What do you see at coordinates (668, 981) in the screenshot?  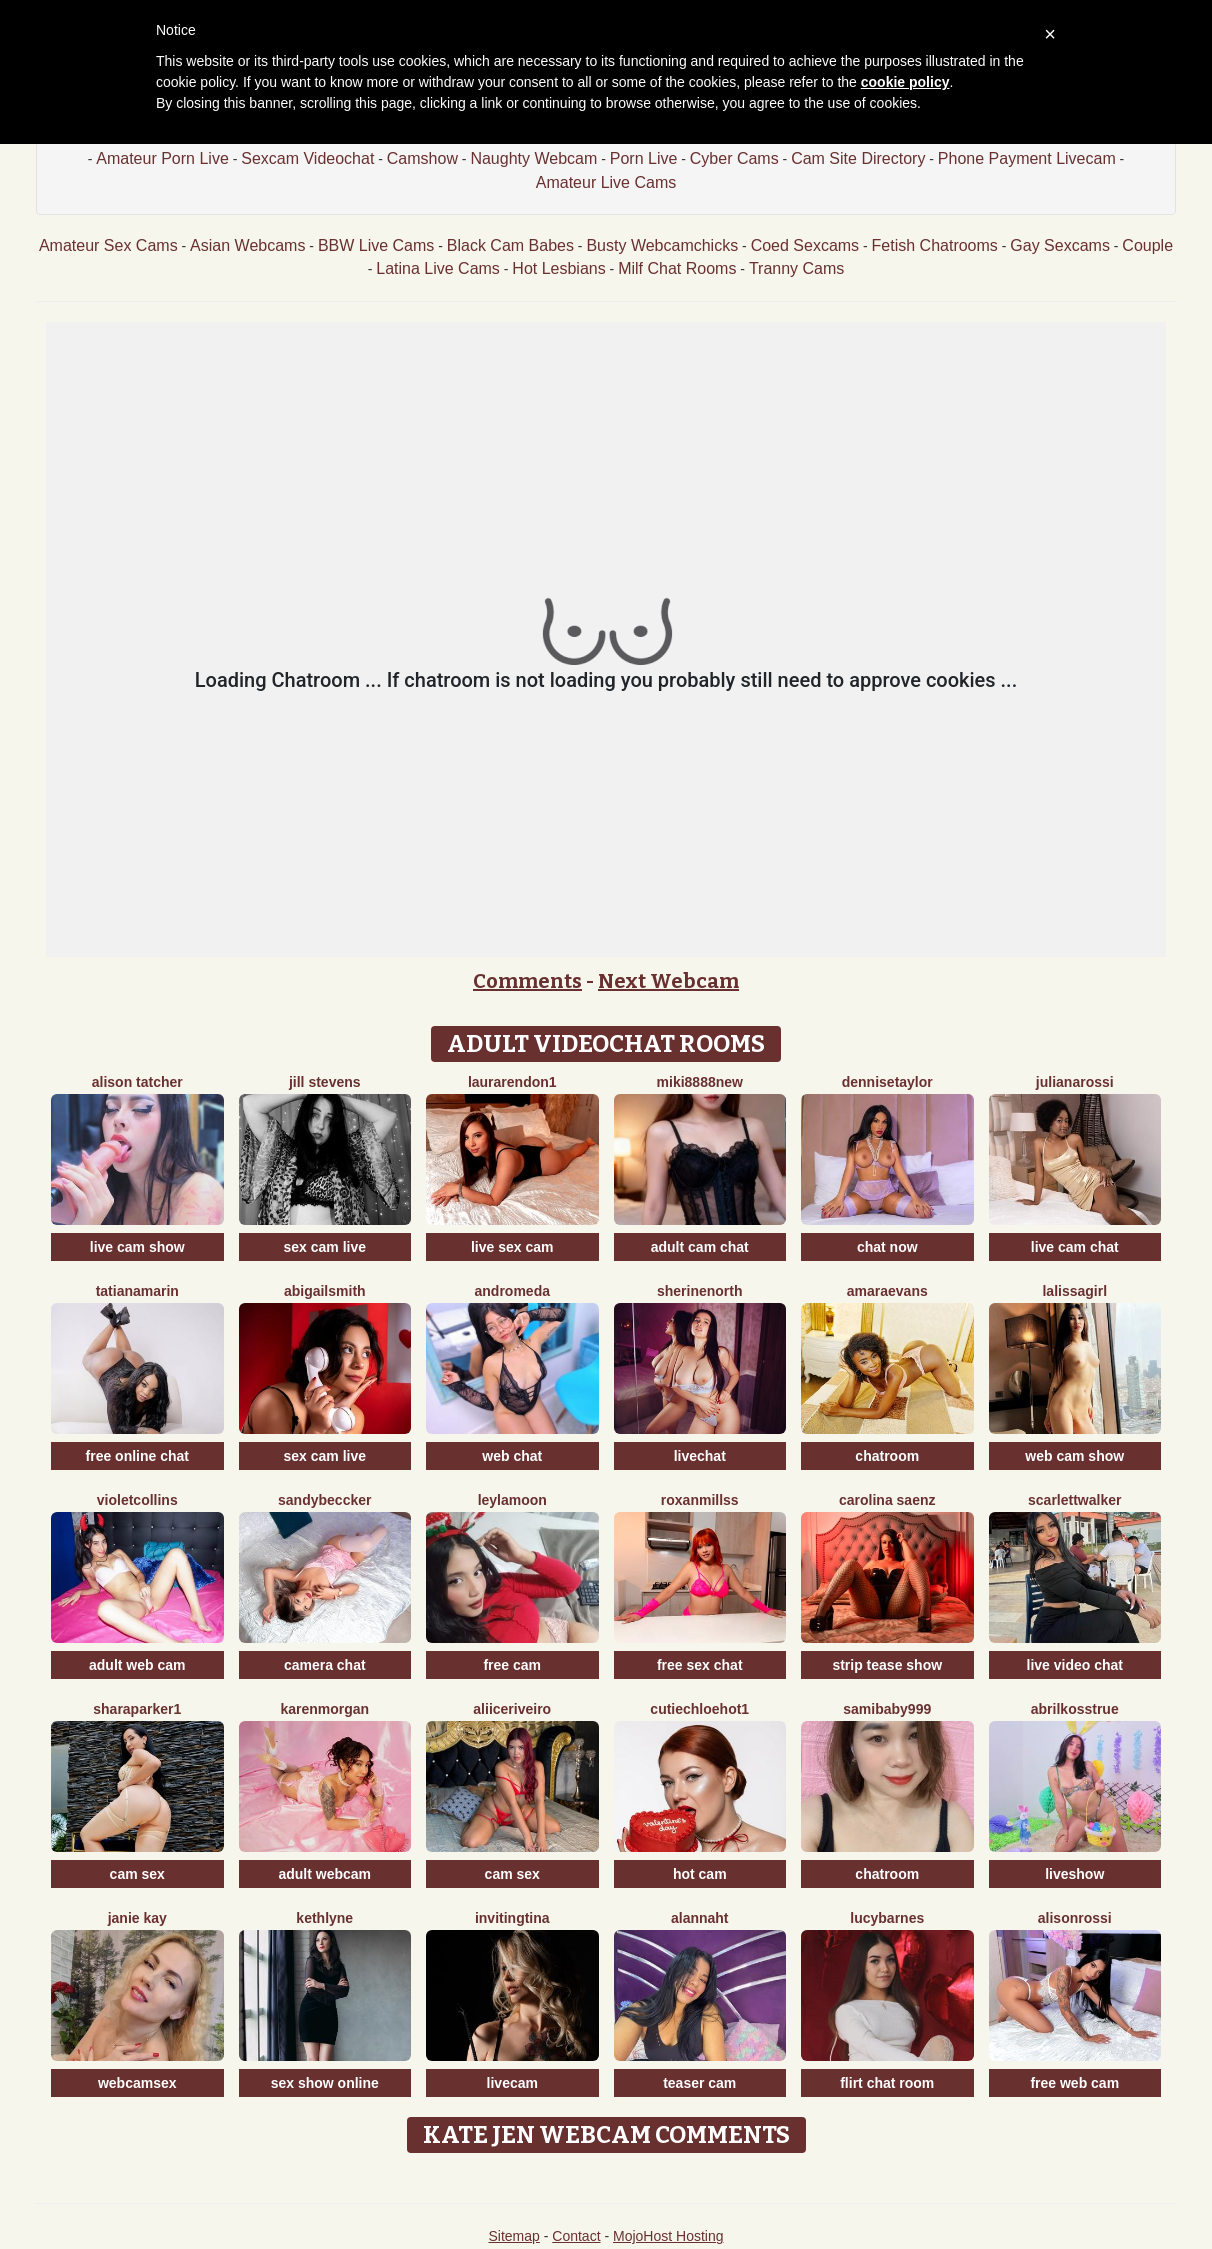 I see `Next Webcam` at bounding box center [668, 981].